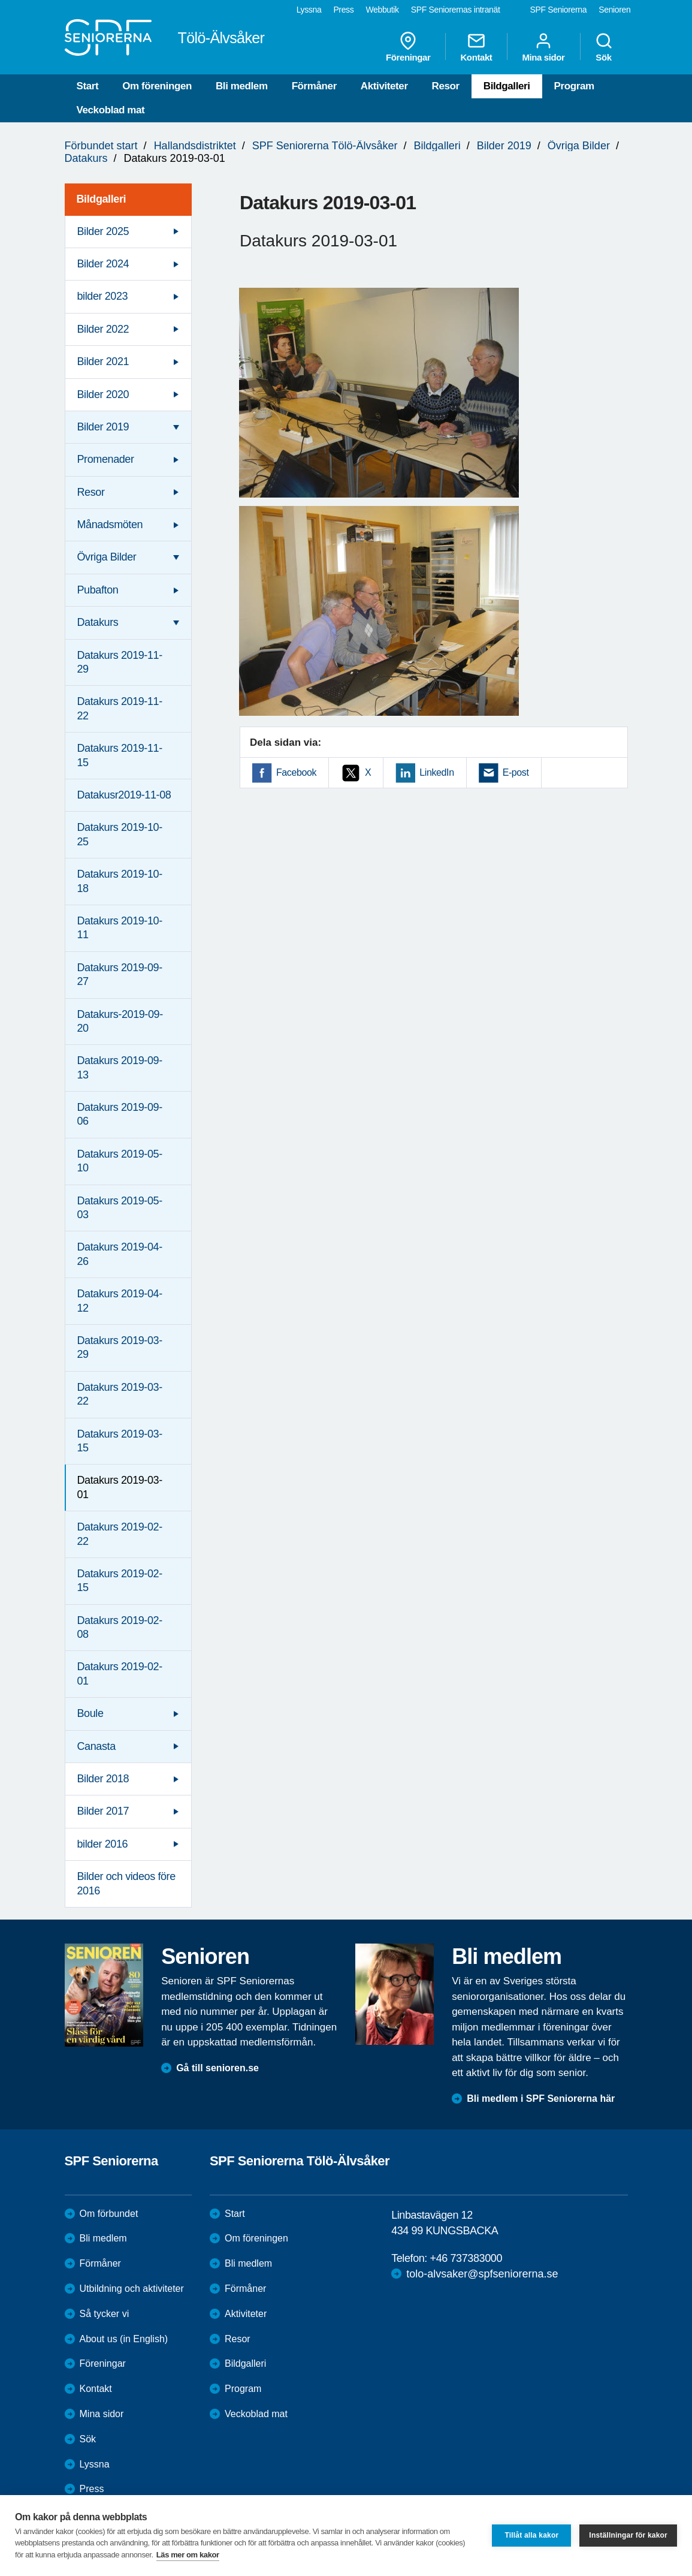  I want to click on Övriga Bilder [menuitem], so click(107, 557).